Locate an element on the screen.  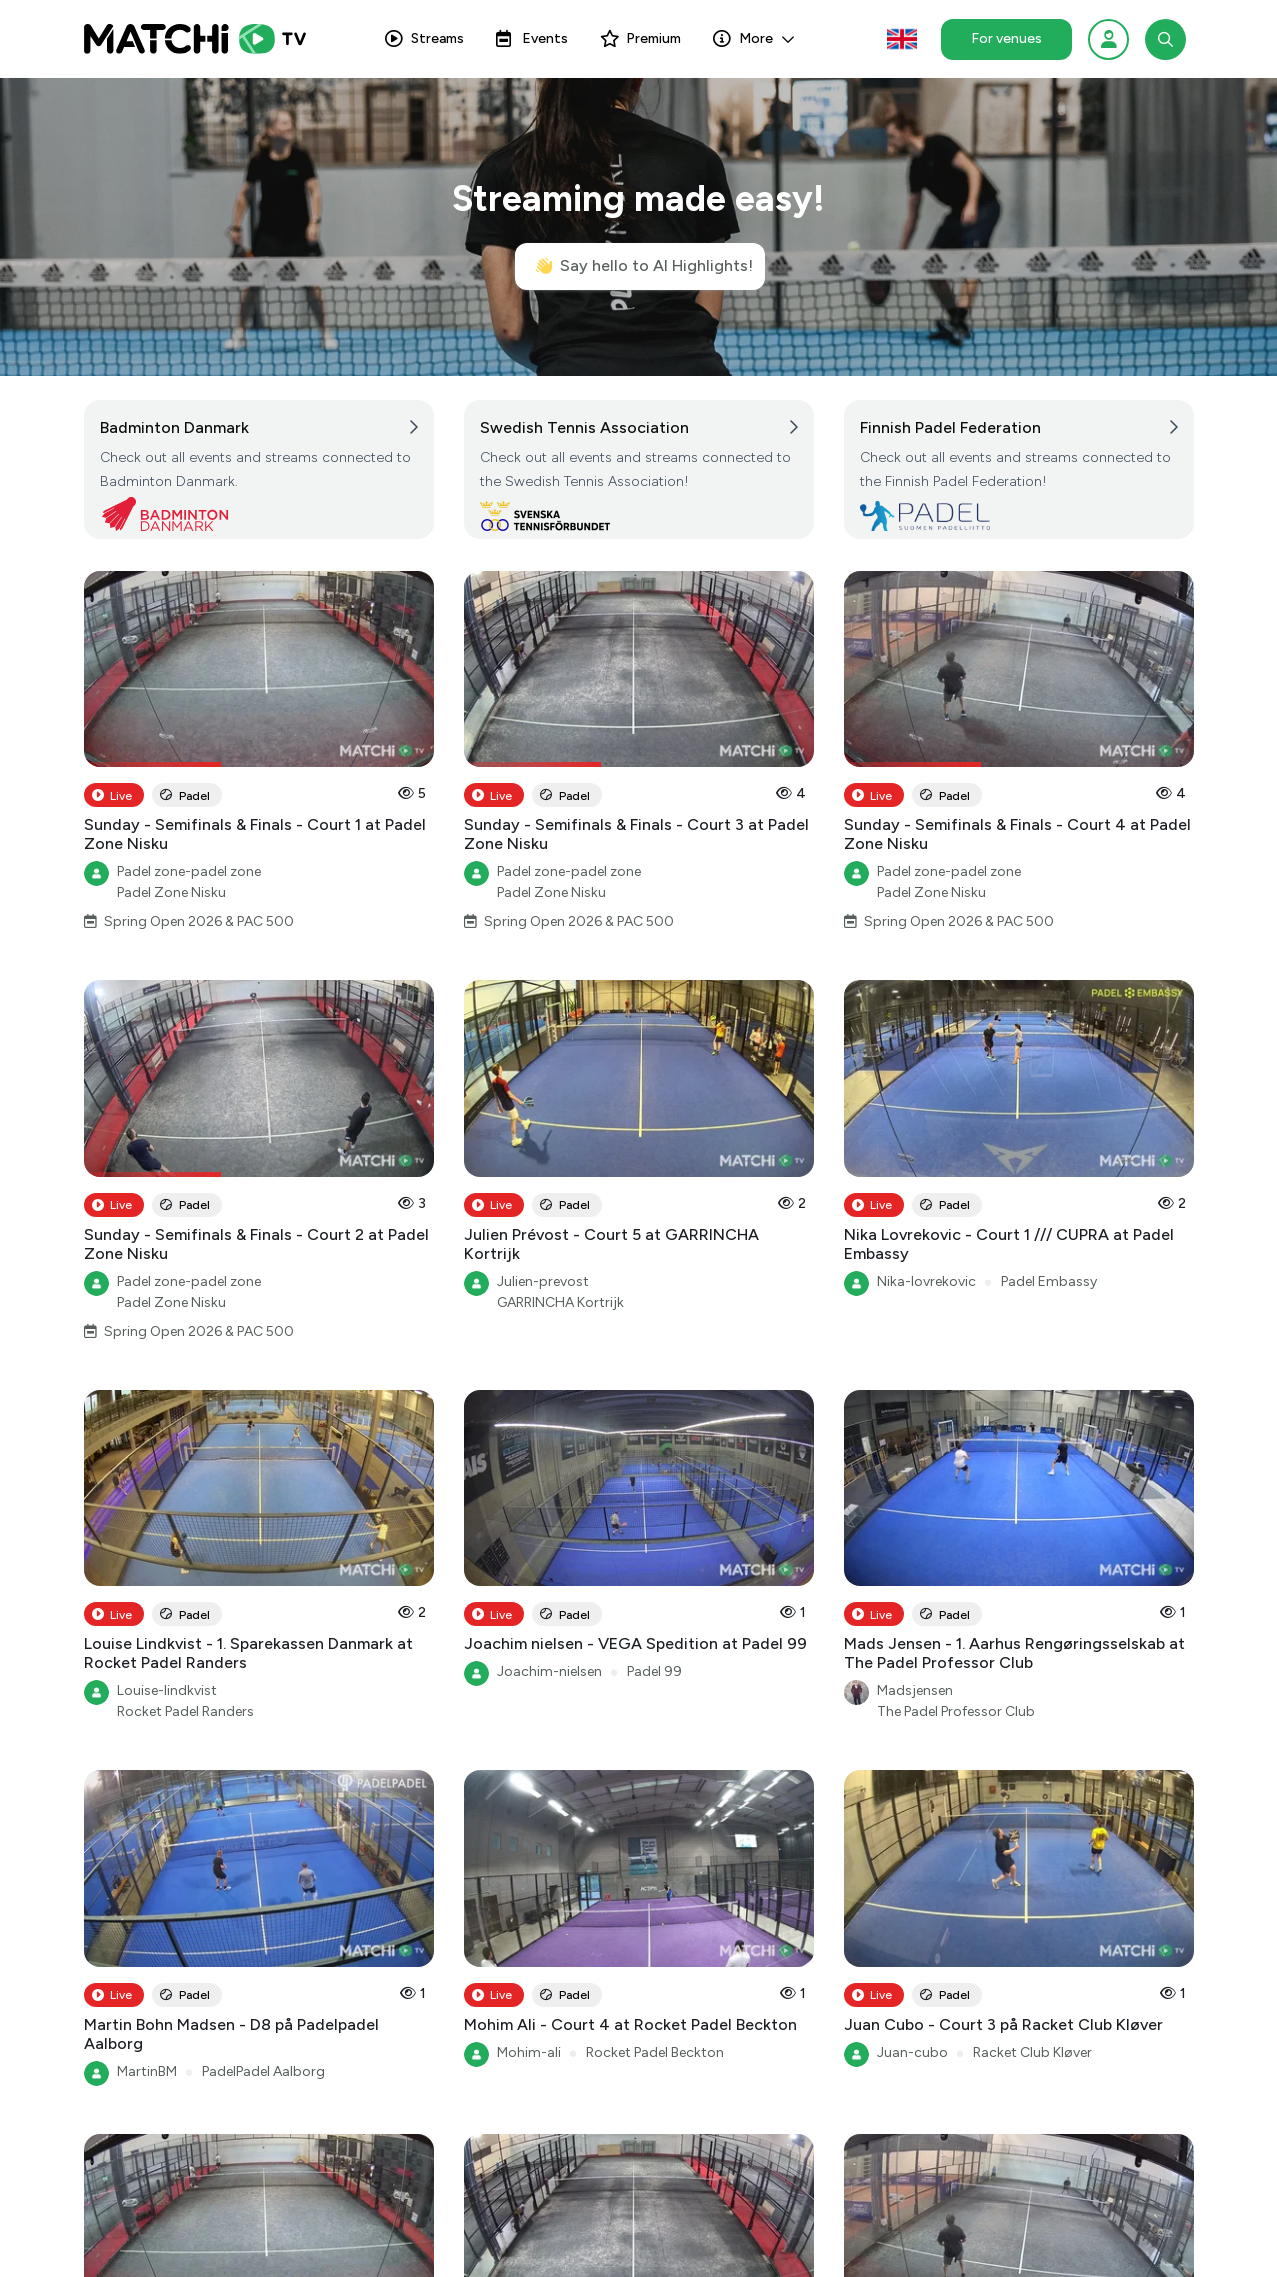
Padel 99 is located at coordinates (654, 1671).